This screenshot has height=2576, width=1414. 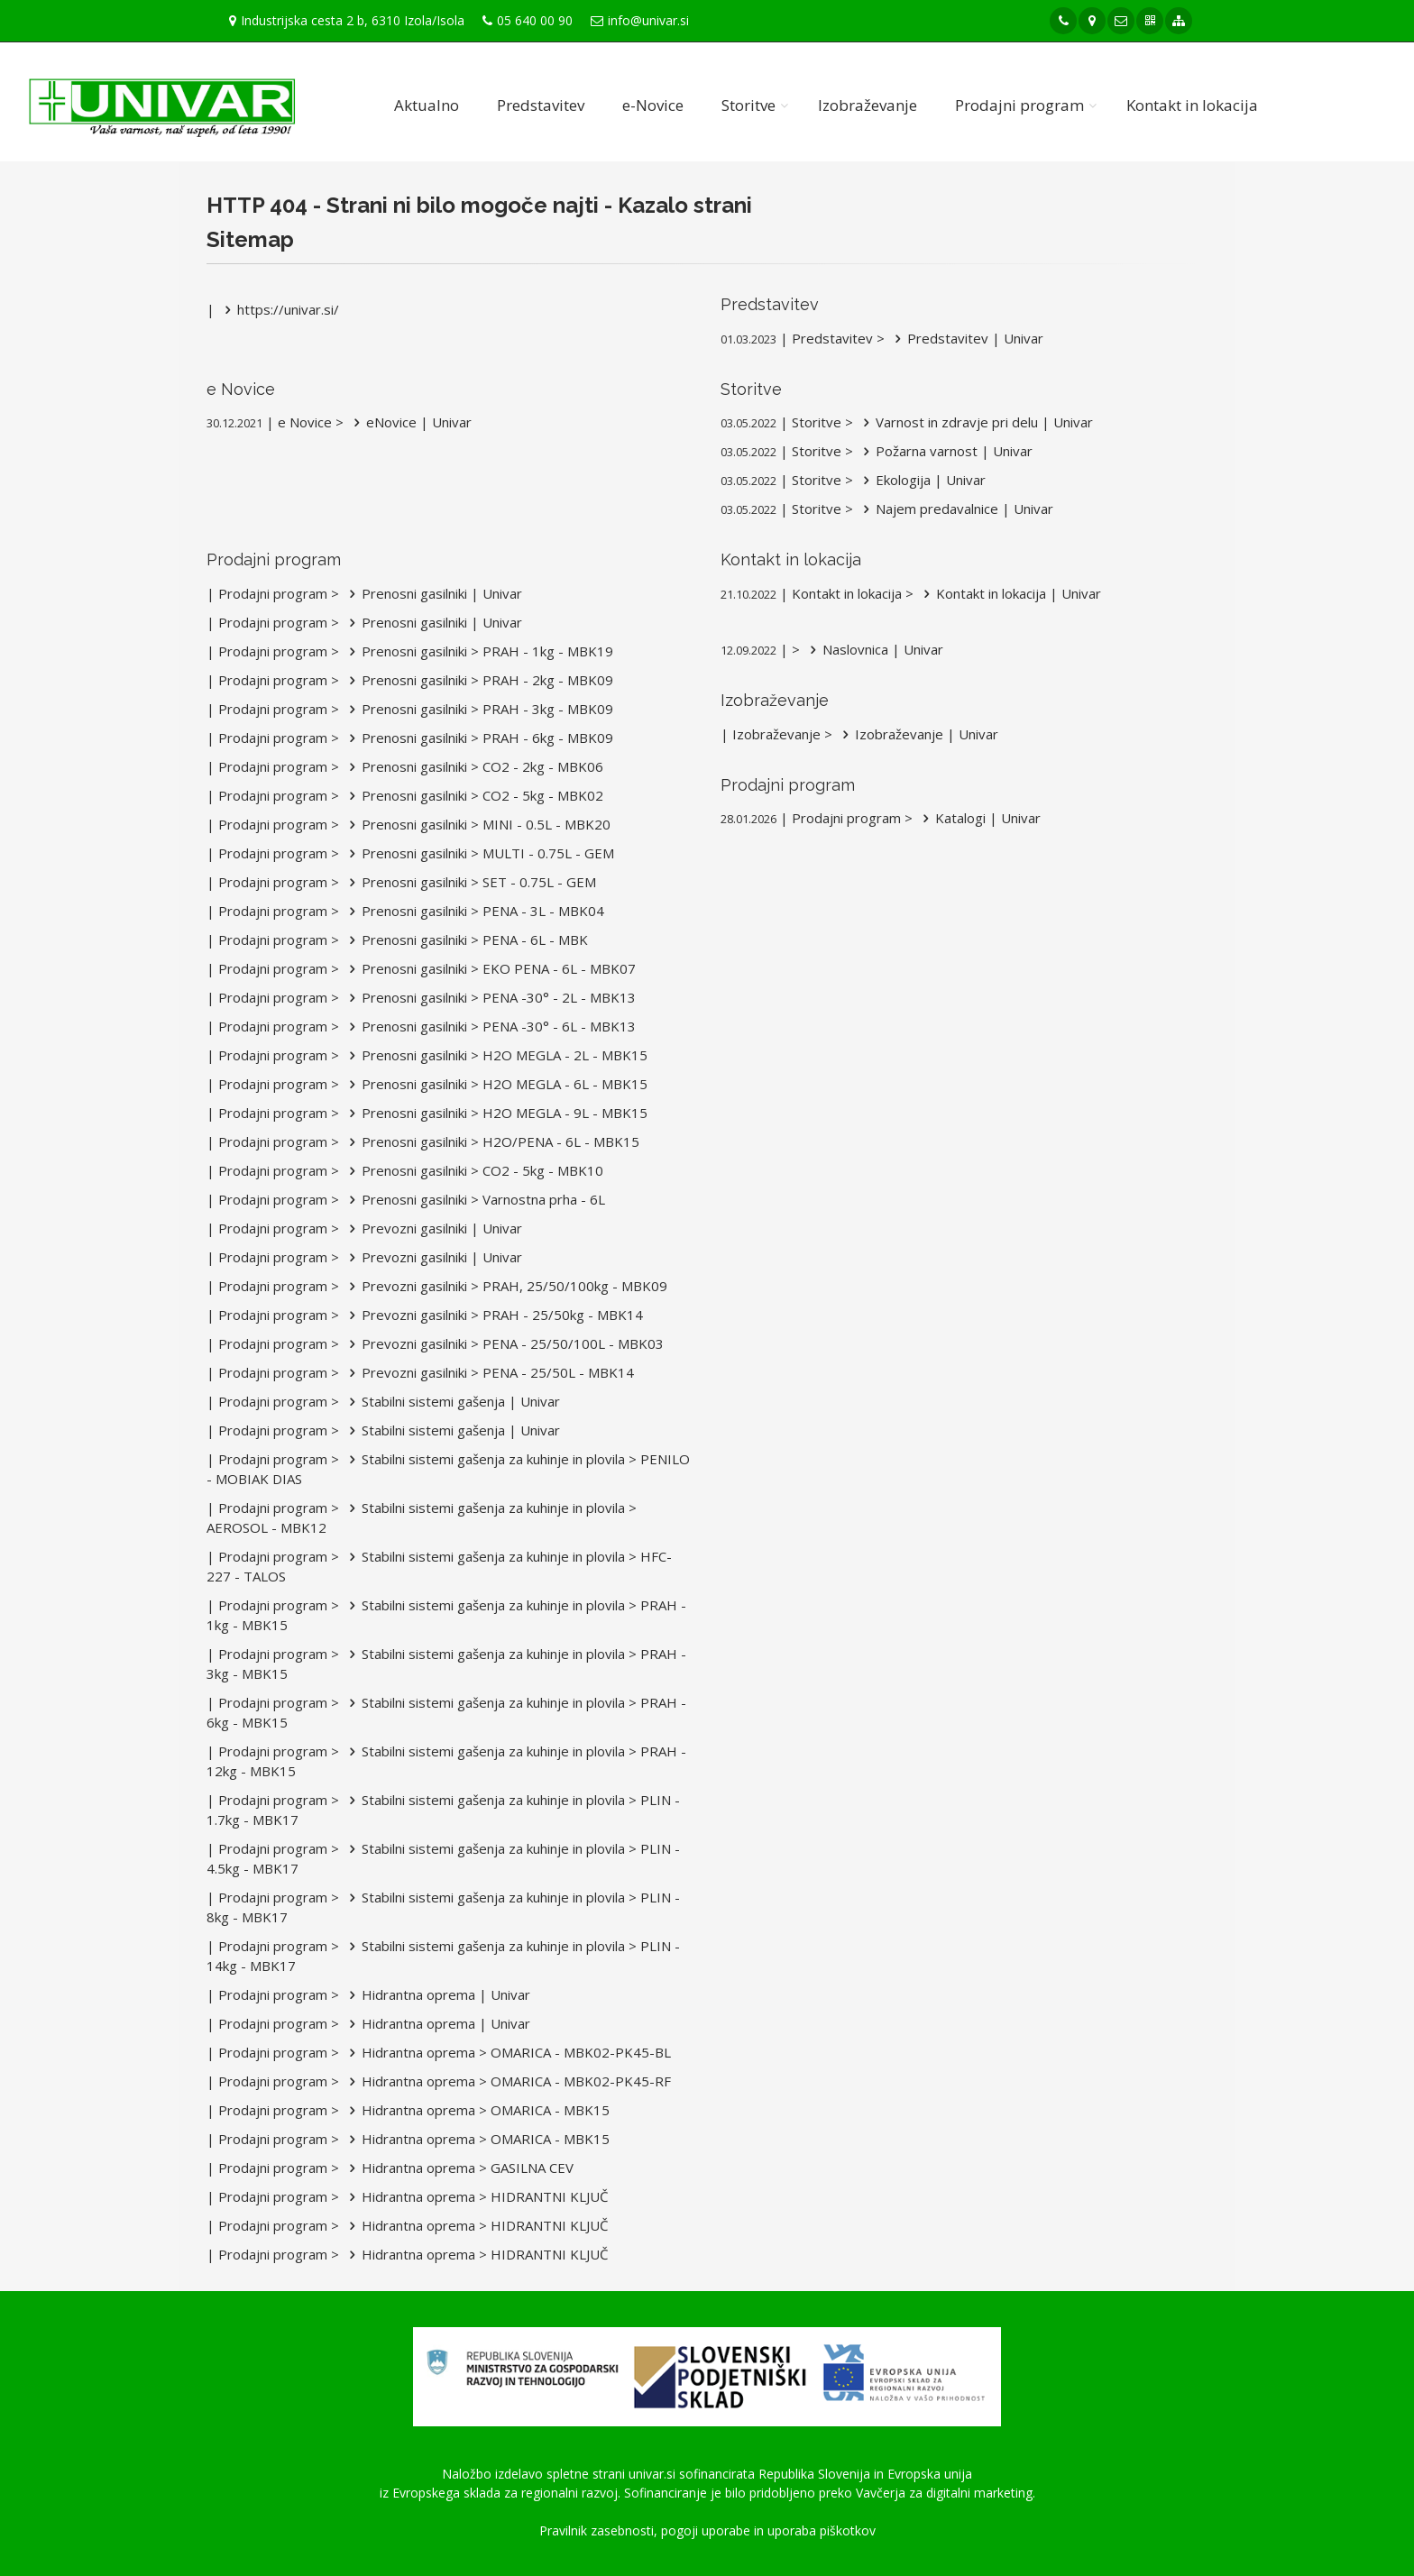 What do you see at coordinates (451, 1401) in the screenshot?
I see `Stabilni sistemi gašenja | Univar` at bounding box center [451, 1401].